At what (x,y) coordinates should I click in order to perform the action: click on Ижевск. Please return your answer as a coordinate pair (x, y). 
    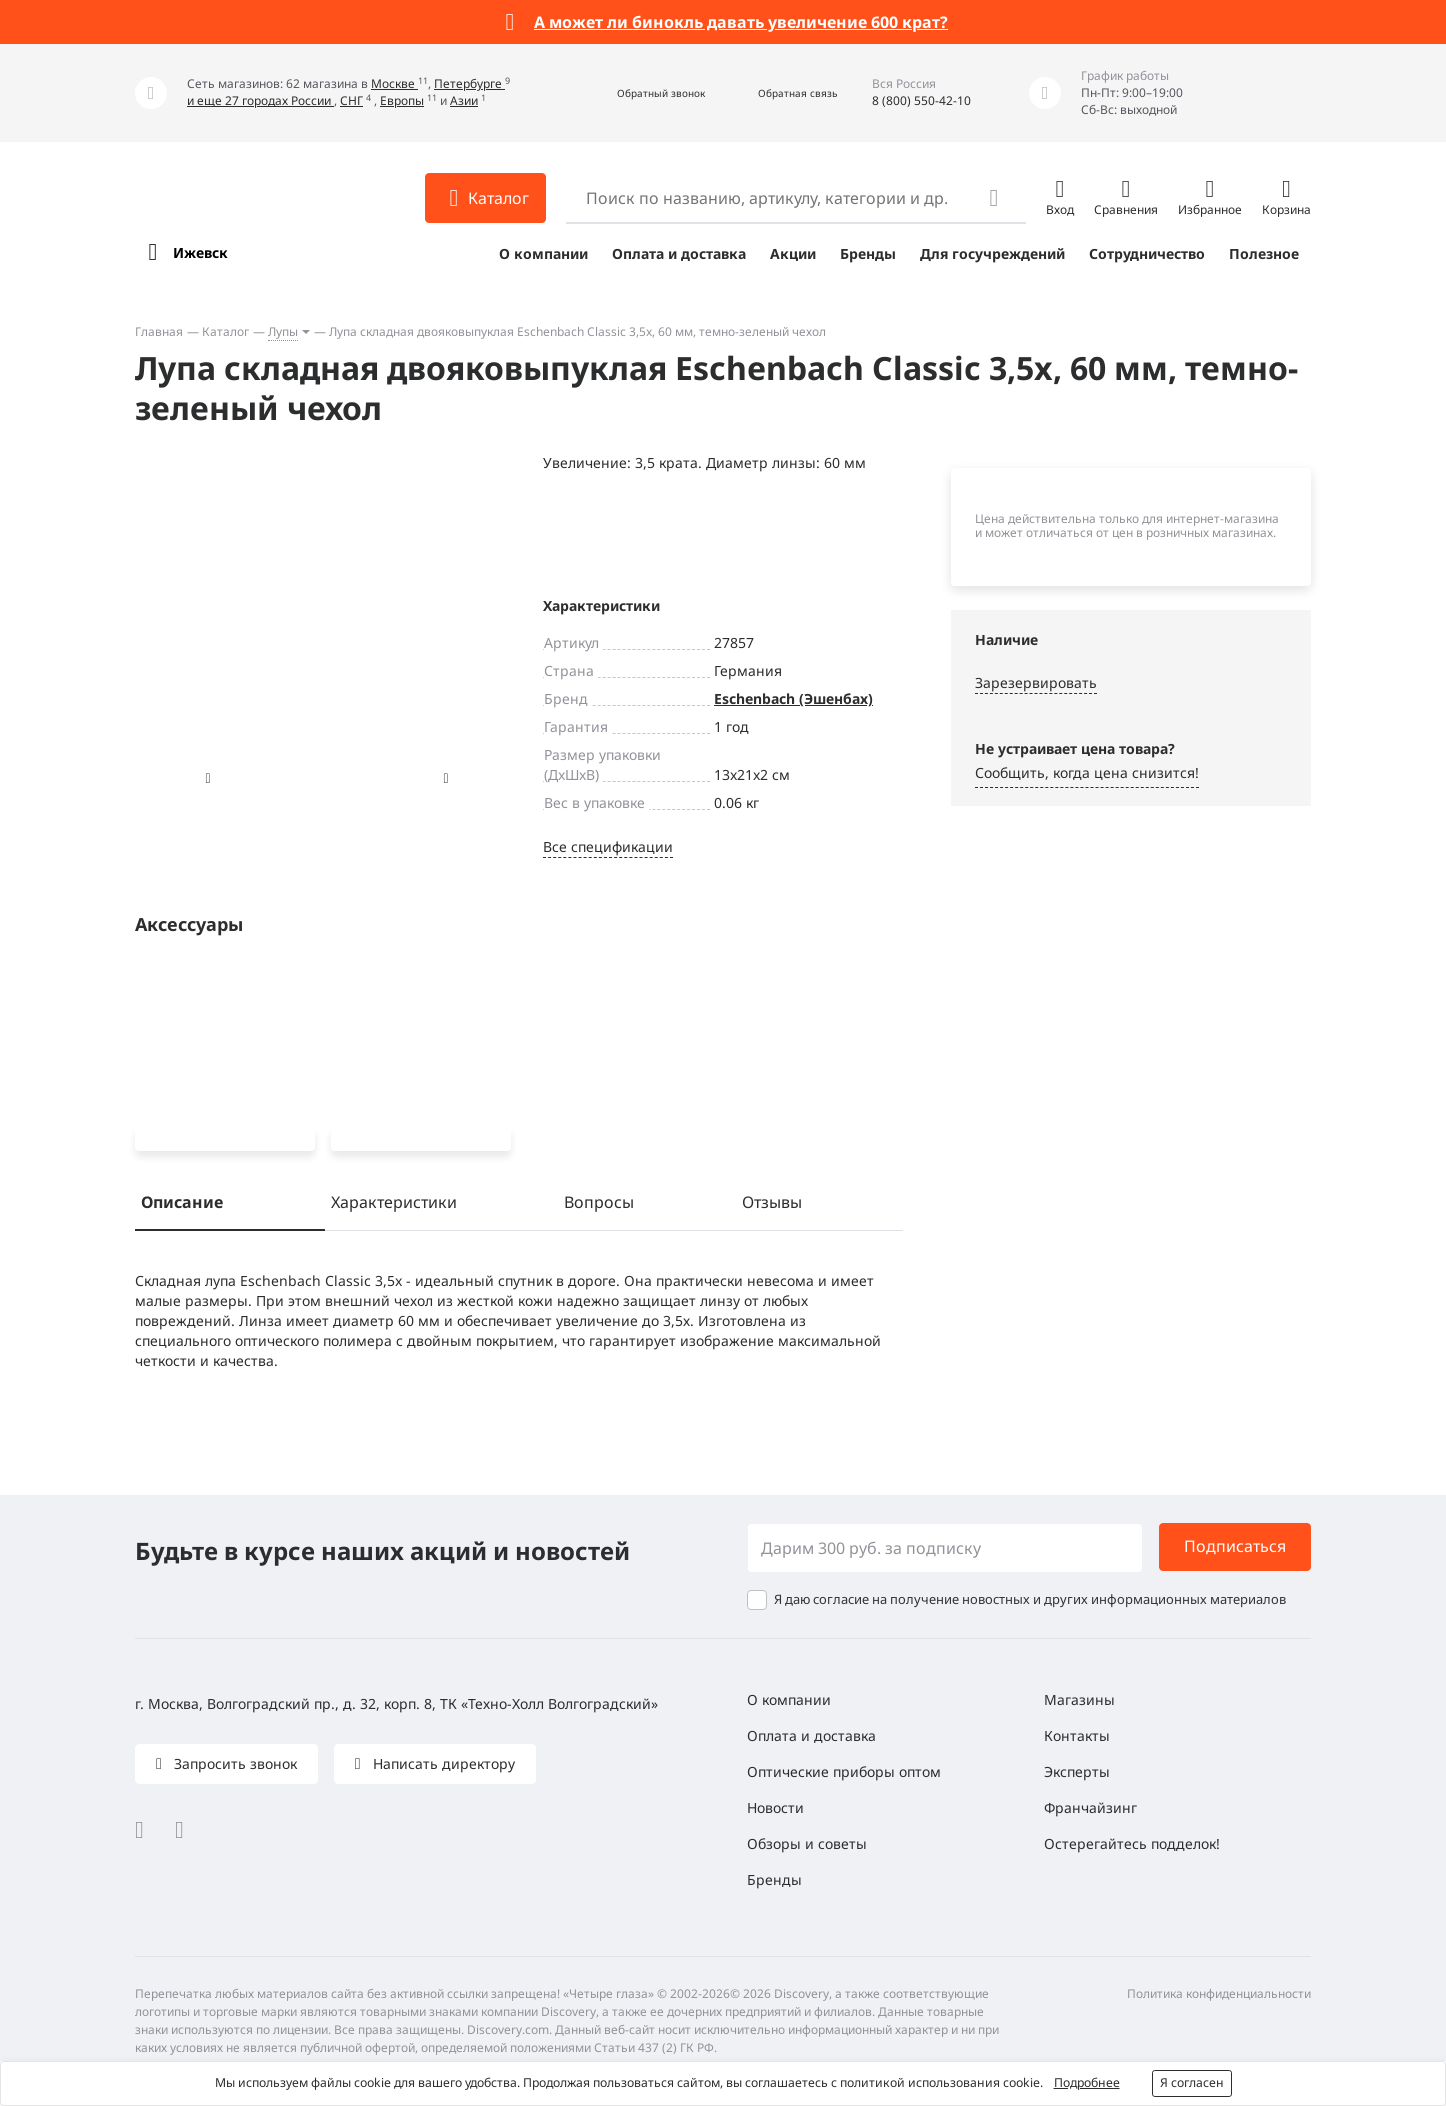
    Looking at the image, I should click on (200, 252).